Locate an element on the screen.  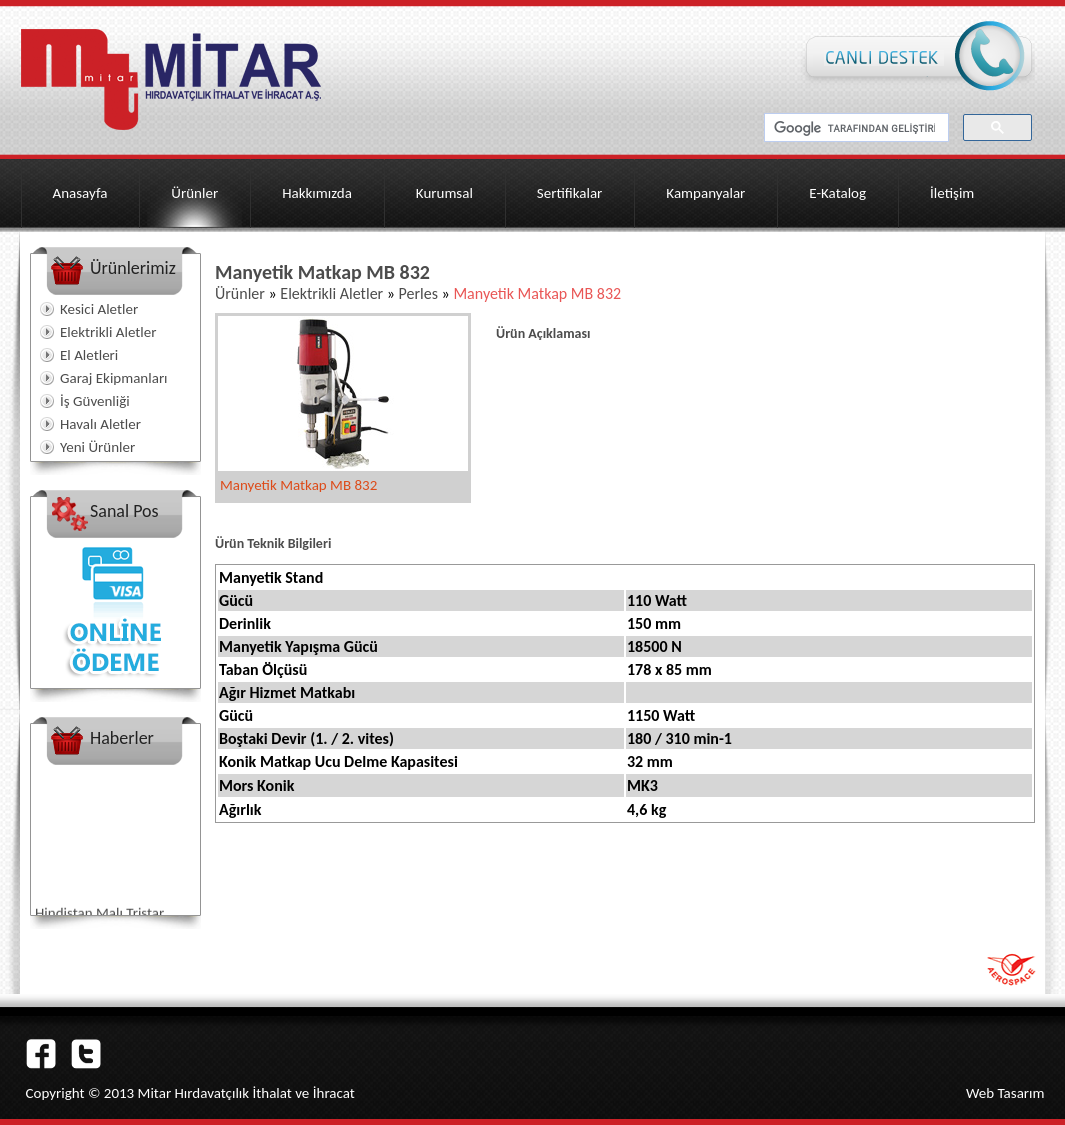
İletişim is located at coordinates (952, 193).